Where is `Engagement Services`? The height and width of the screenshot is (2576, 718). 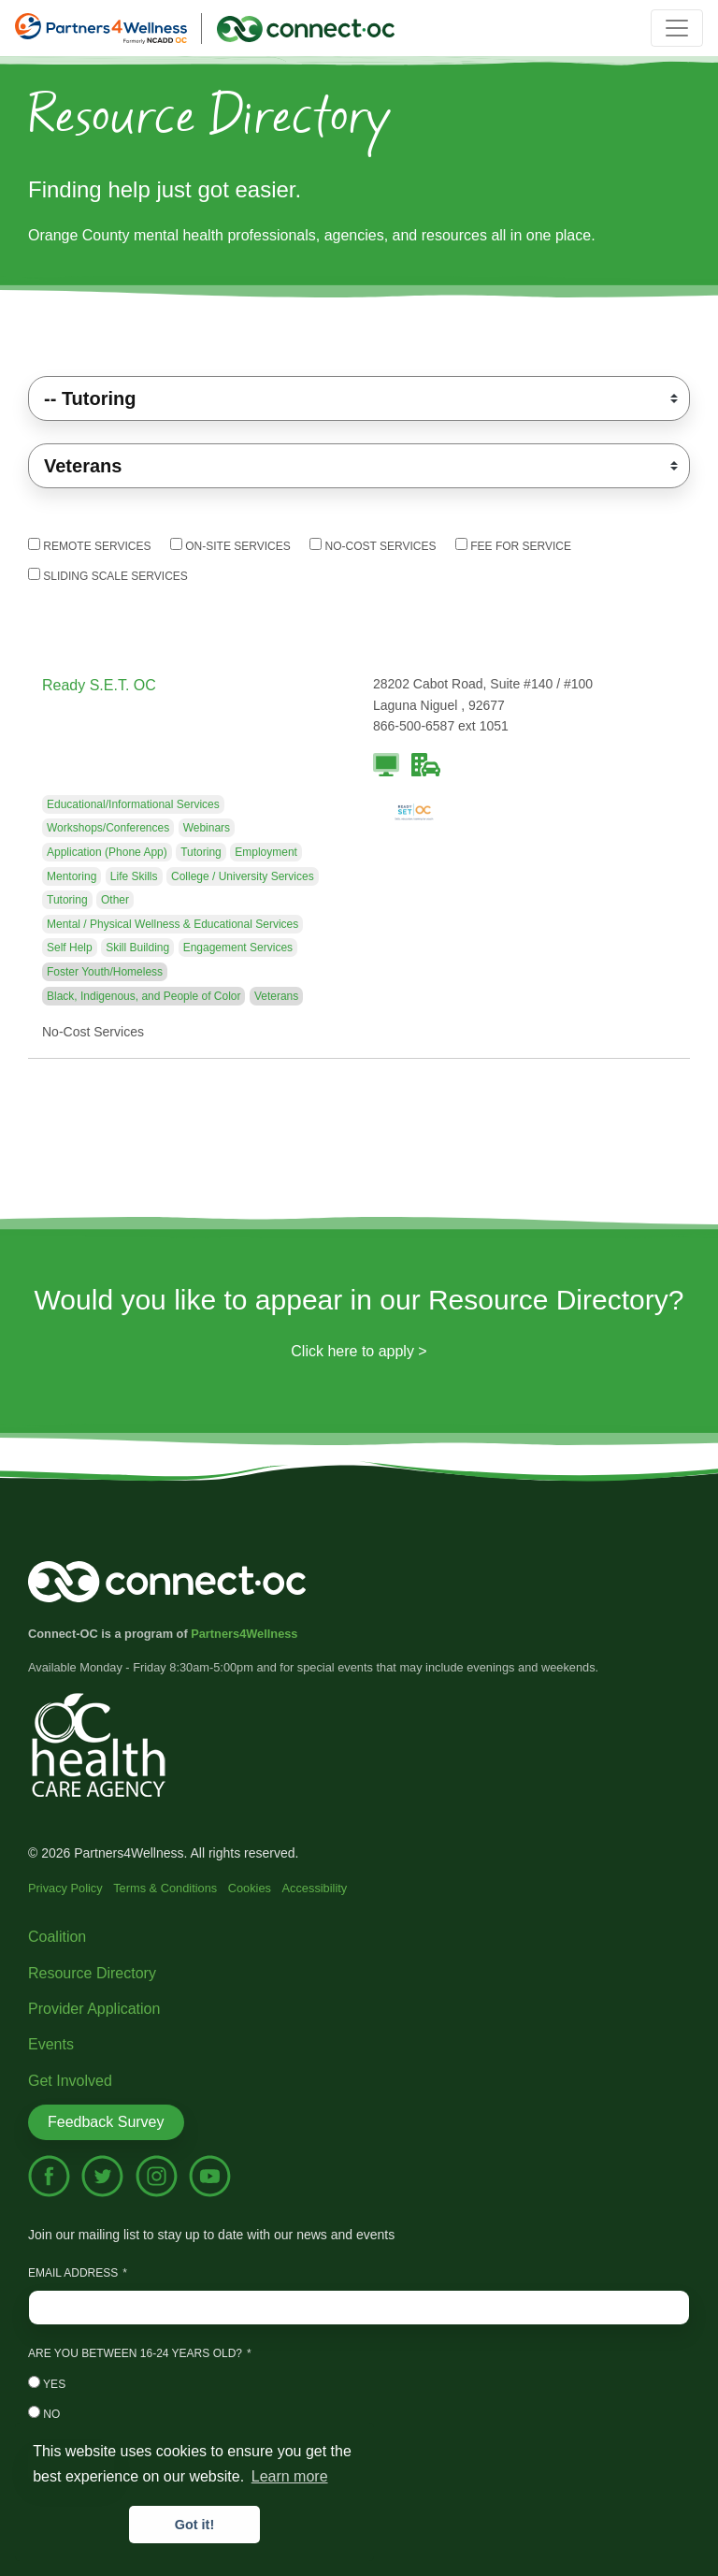 Engagement Services is located at coordinates (238, 947).